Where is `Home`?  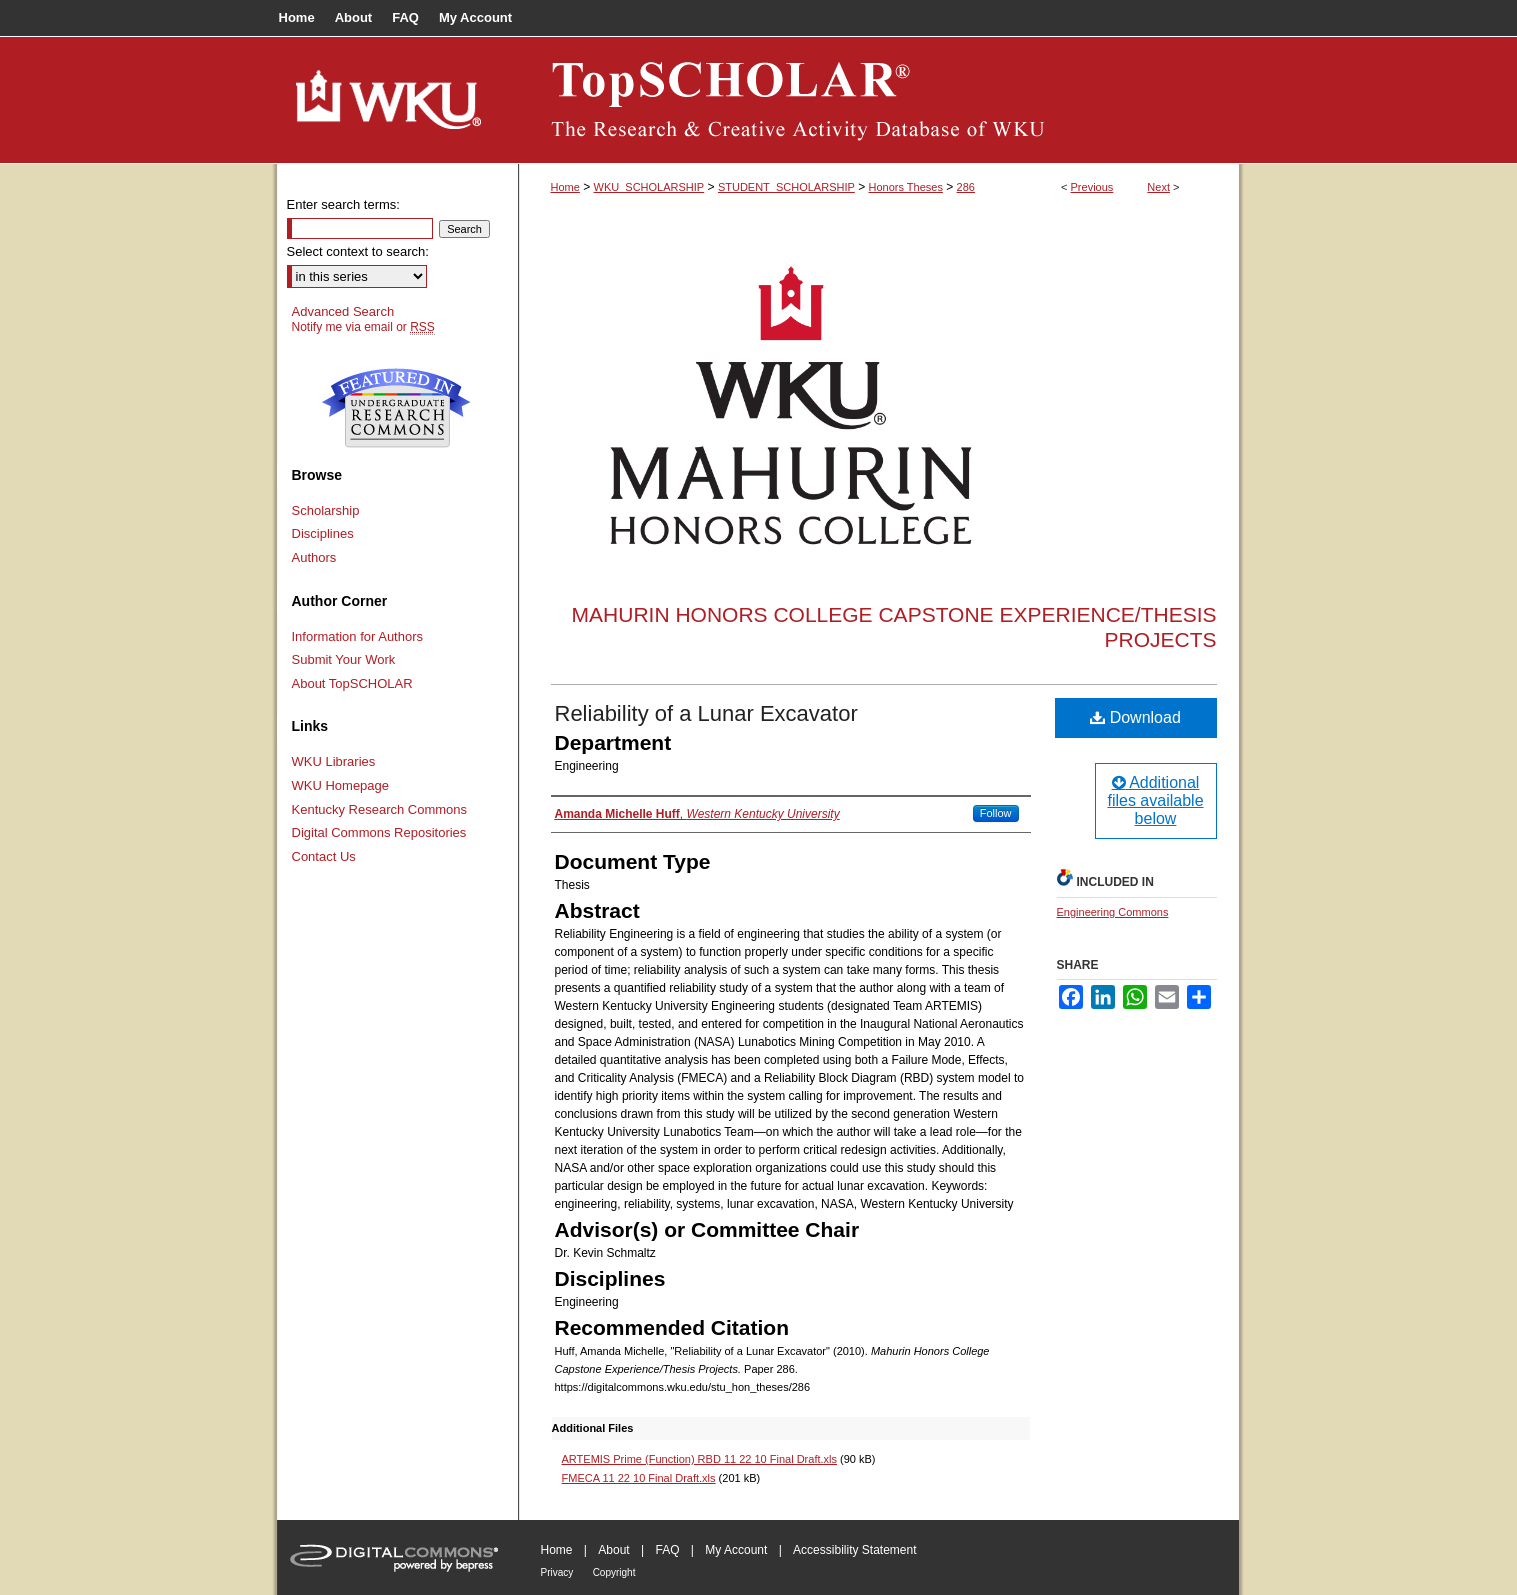
Home is located at coordinates (565, 187).